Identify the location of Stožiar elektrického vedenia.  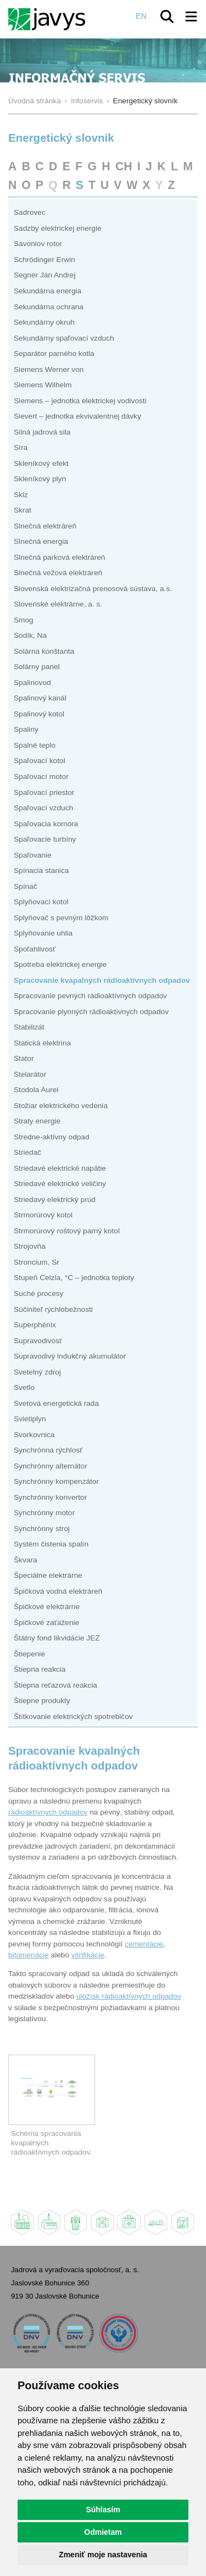
(61, 1105).